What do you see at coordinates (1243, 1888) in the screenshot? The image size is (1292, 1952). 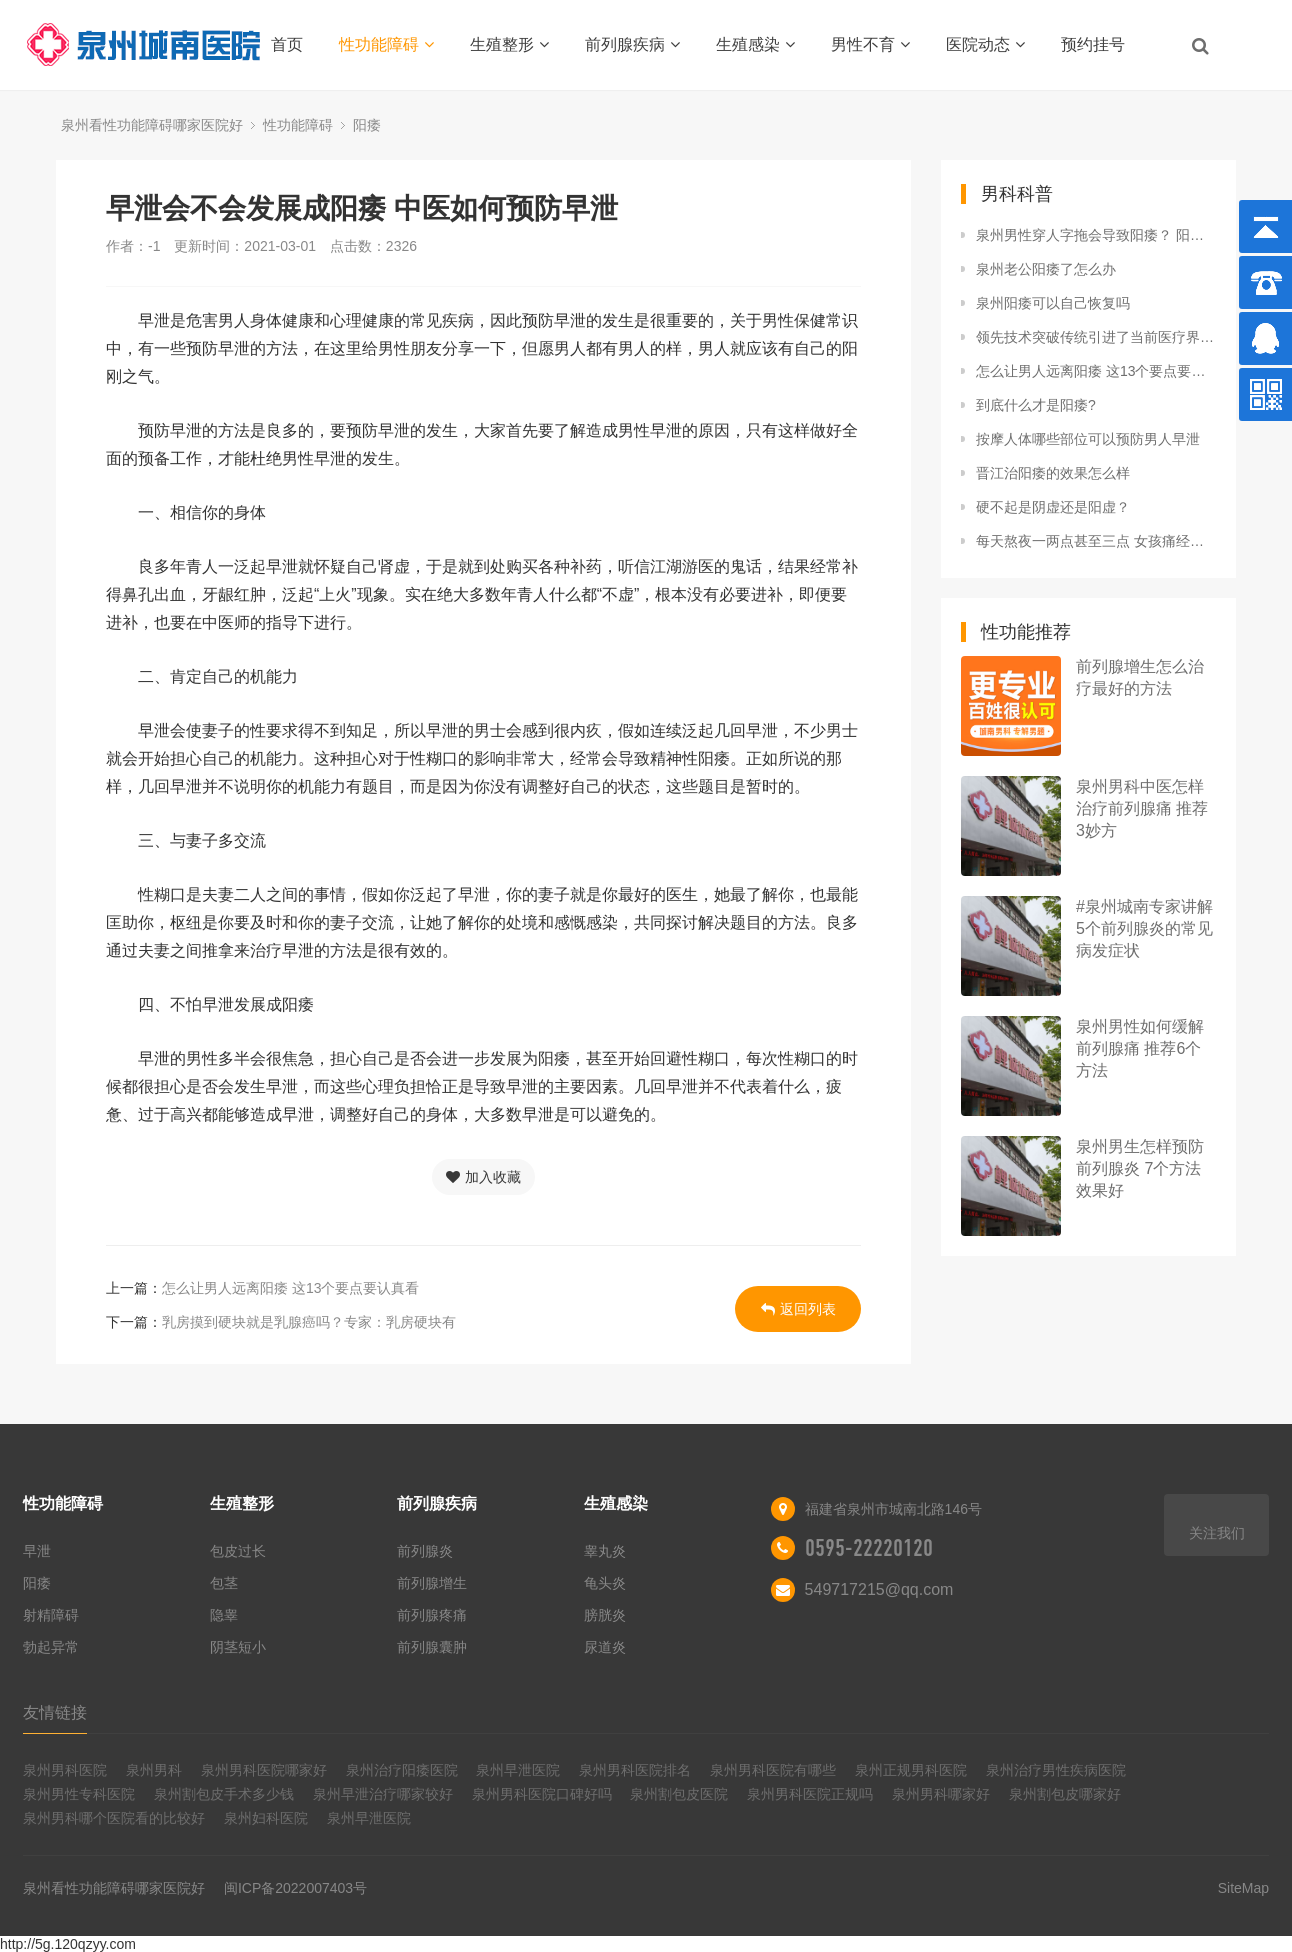 I see `SiteMap` at bounding box center [1243, 1888].